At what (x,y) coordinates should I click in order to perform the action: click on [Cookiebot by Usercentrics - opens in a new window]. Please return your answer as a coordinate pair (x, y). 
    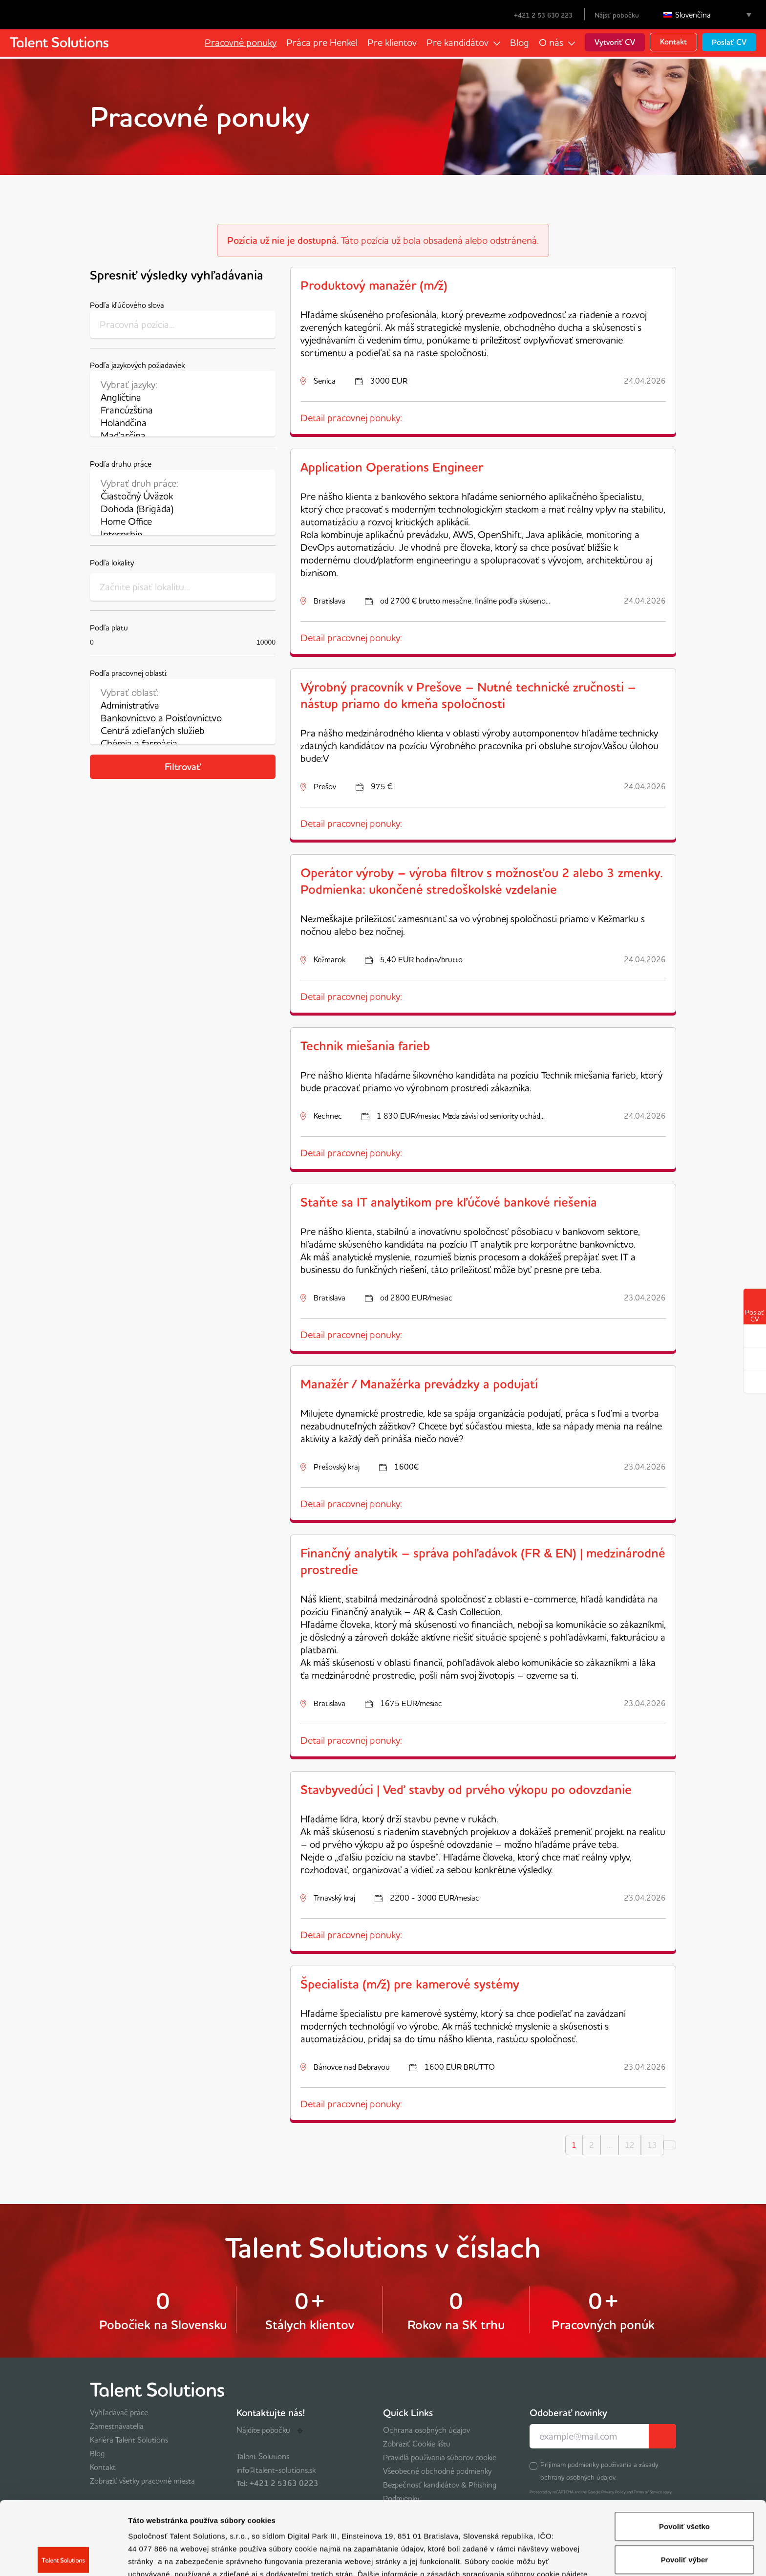
    Looking at the image, I should click on (63, 2557).